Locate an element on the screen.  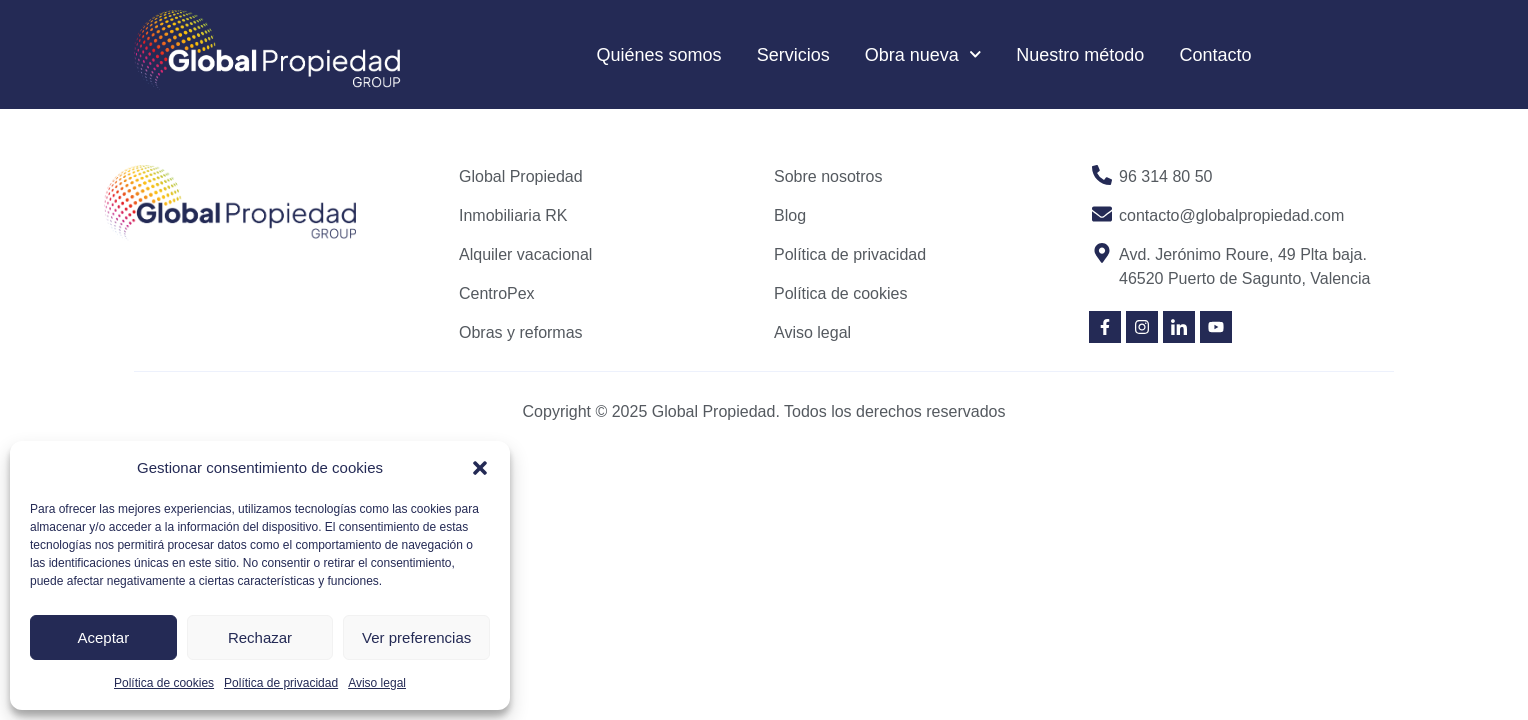
Obra nueva is located at coordinates (923, 54).